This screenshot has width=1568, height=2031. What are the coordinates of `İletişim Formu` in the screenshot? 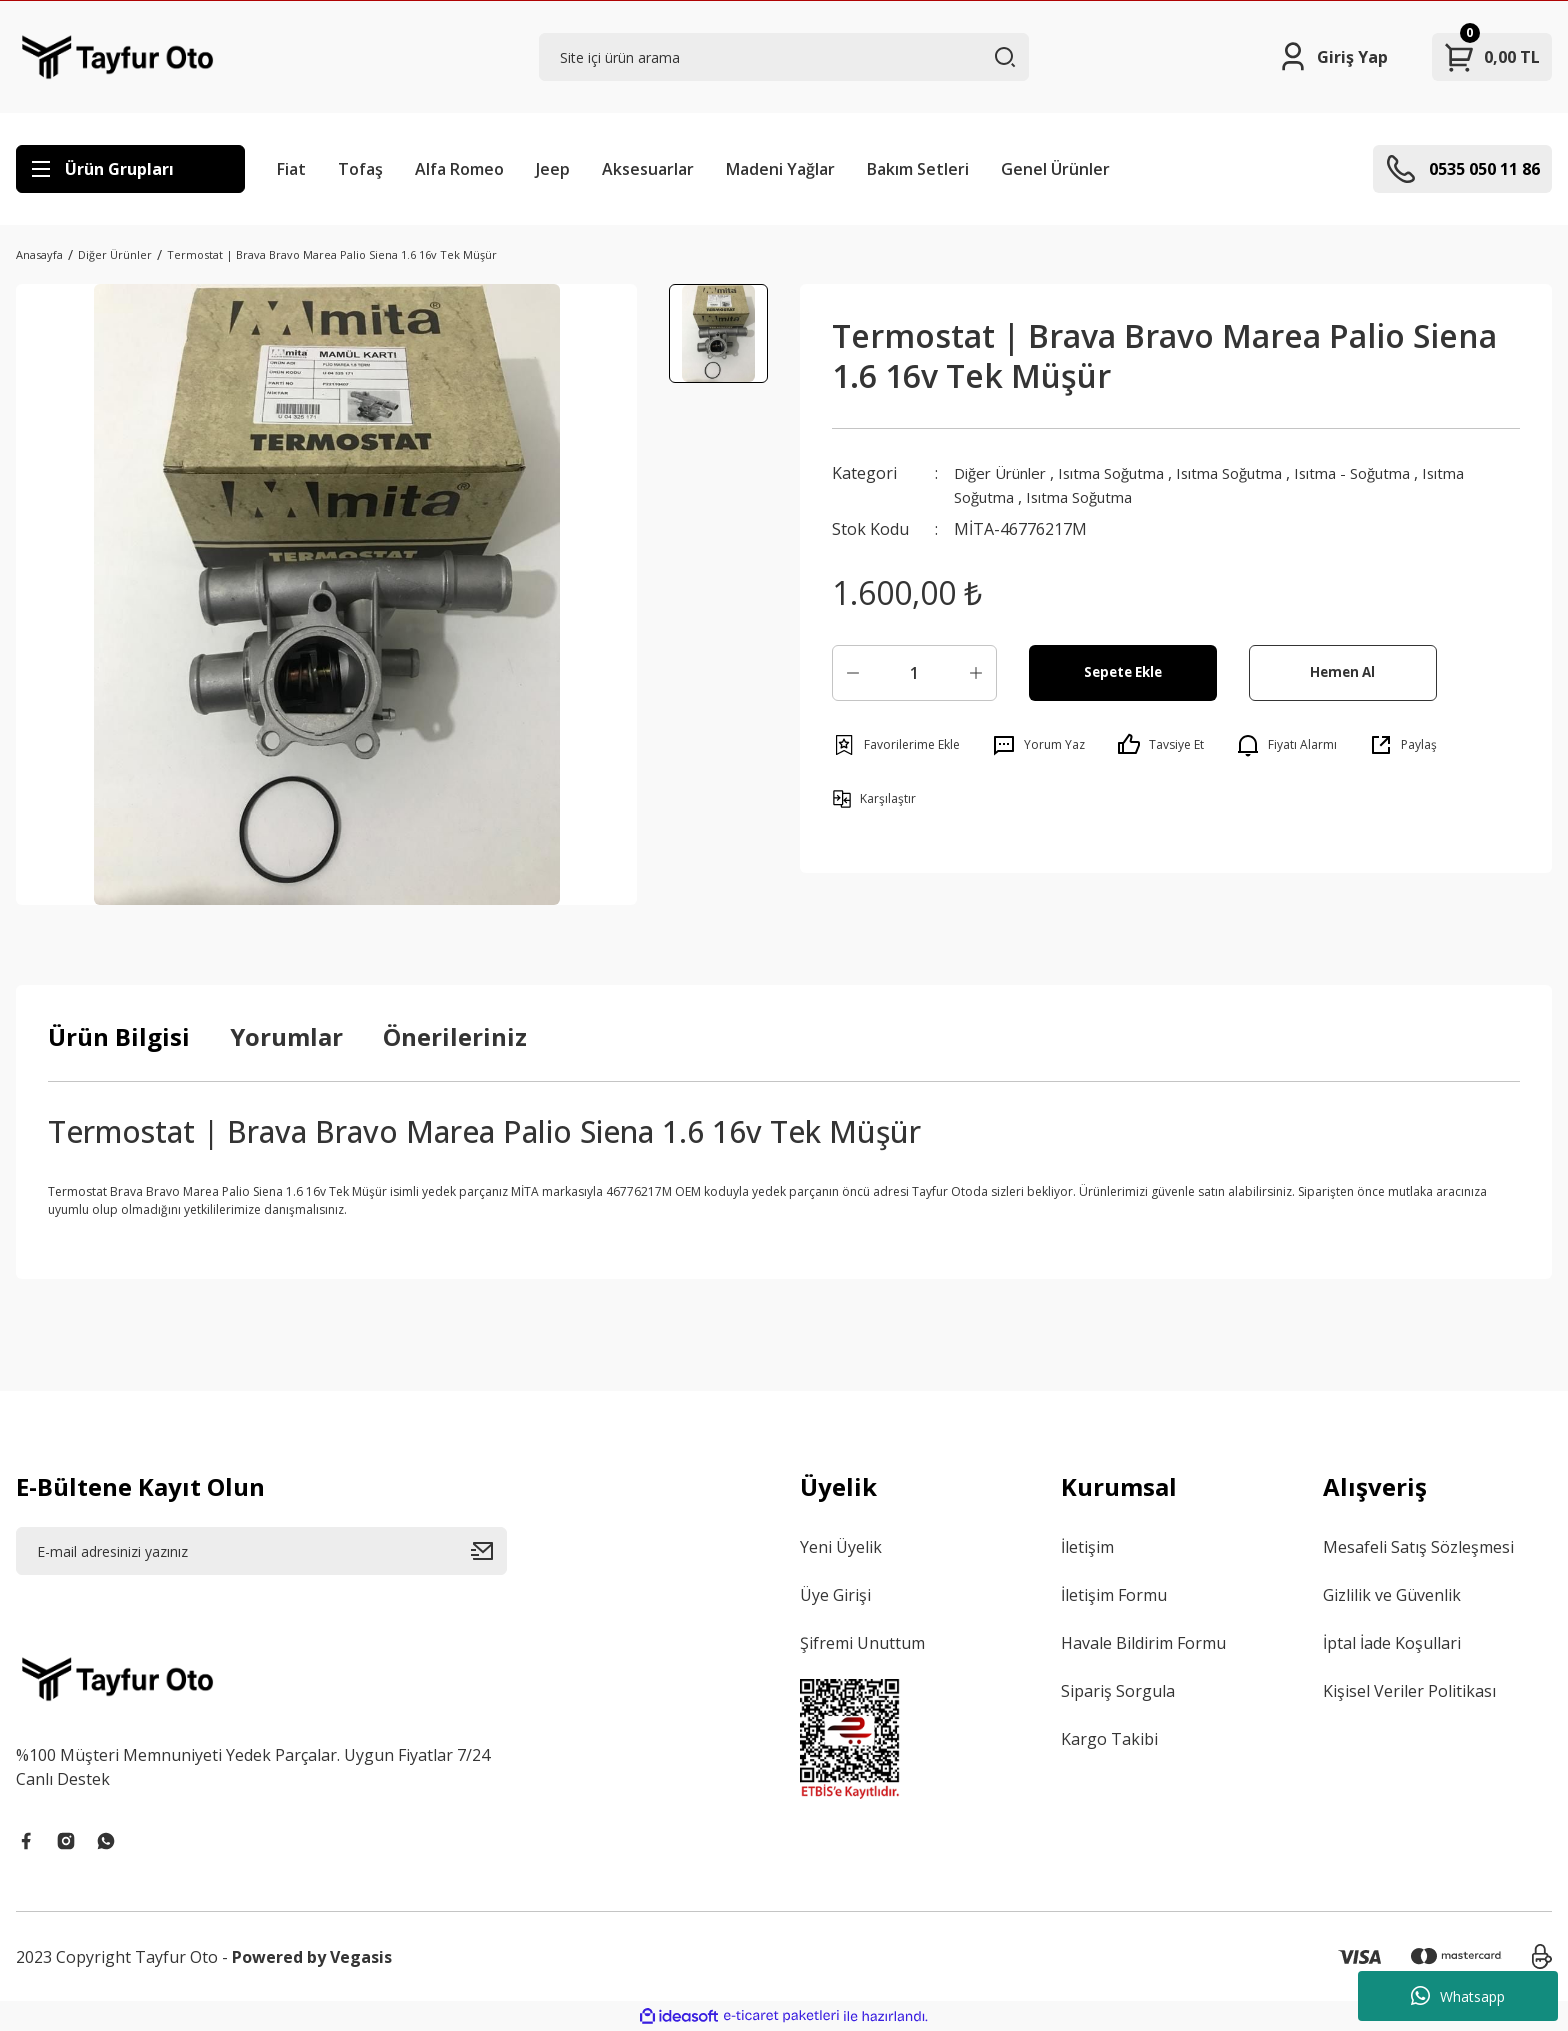 It's located at (1114, 1595).